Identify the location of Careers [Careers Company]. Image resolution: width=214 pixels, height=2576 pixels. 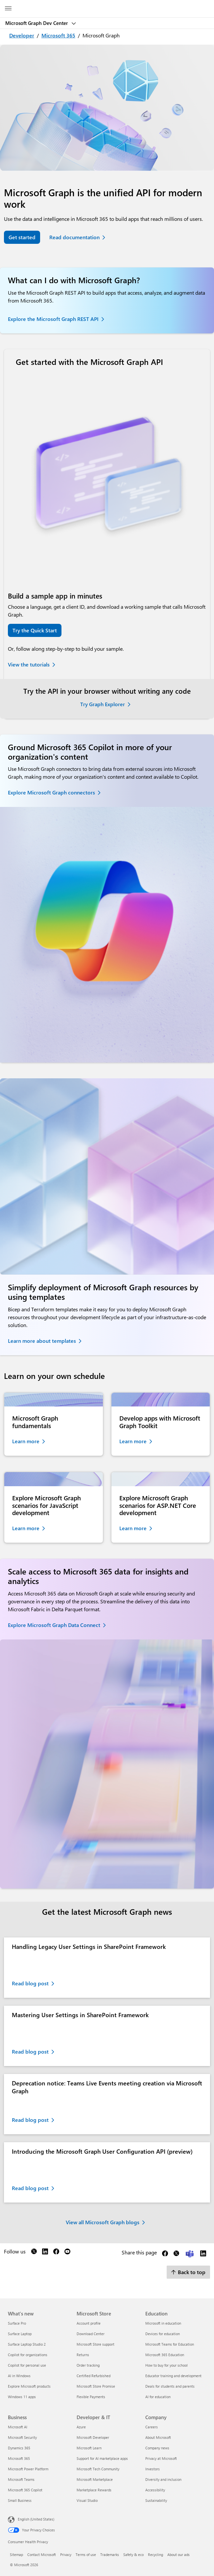
(151, 2426).